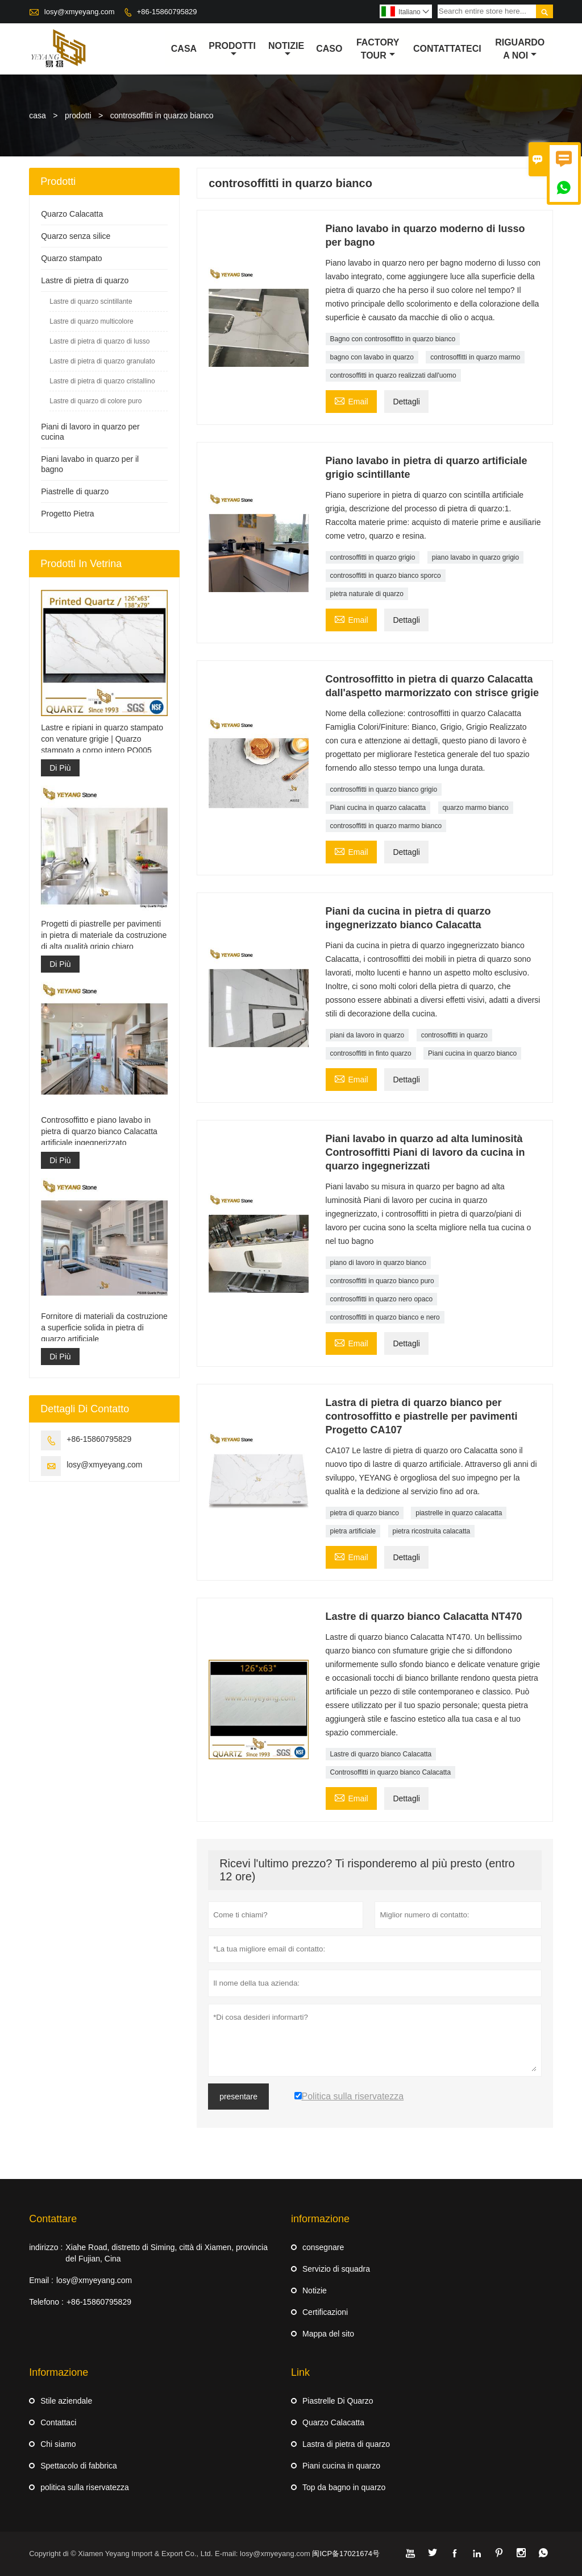 The height and width of the screenshot is (2576, 582). Describe the element at coordinates (519, 49) in the screenshot. I see `Riguardo a noi` at that location.